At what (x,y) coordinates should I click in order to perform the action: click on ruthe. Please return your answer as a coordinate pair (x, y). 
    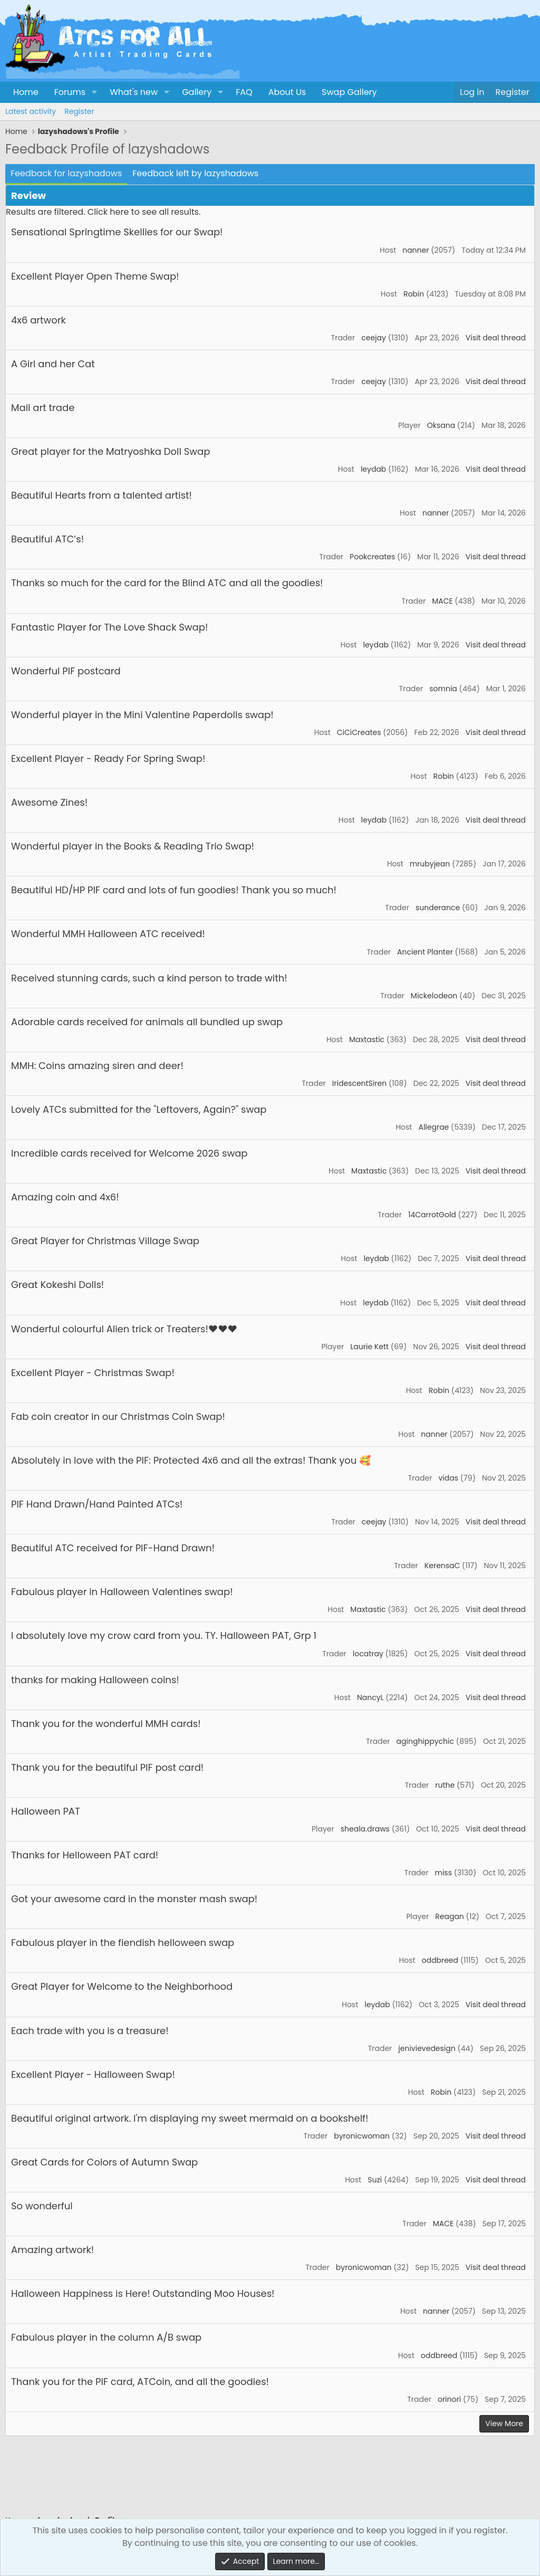
    Looking at the image, I should click on (445, 1785).